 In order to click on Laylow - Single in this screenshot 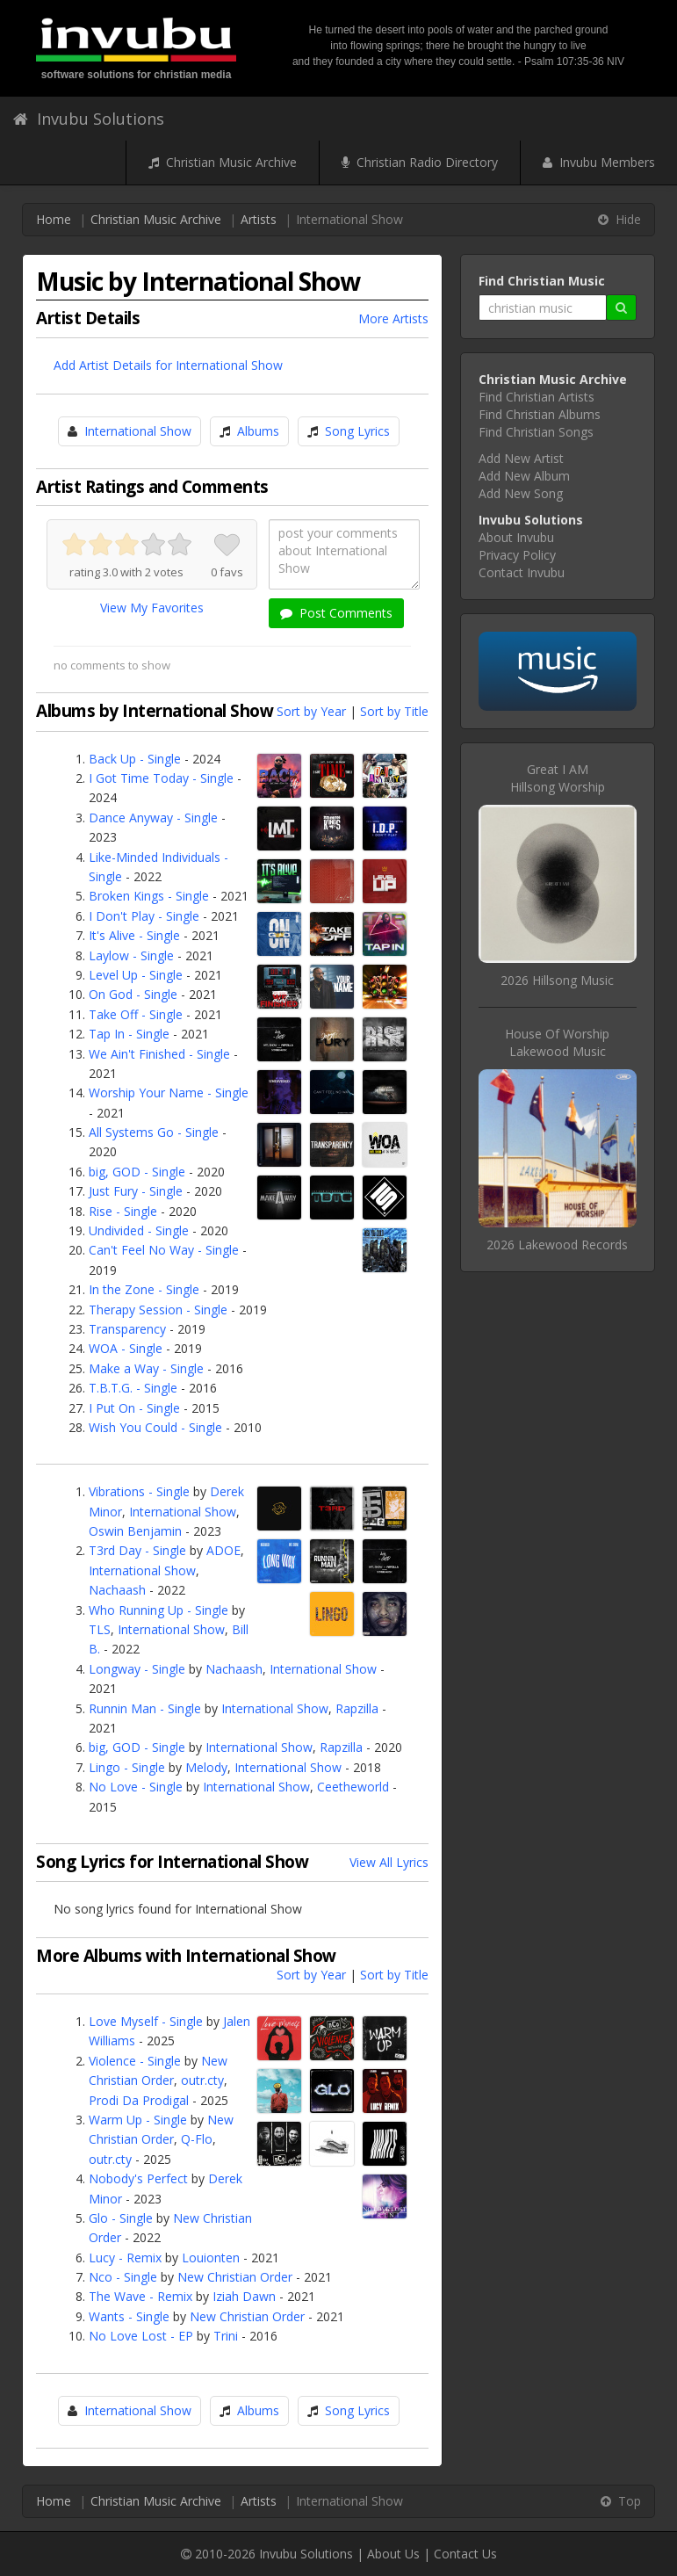, I will do `click(131, 955)`.